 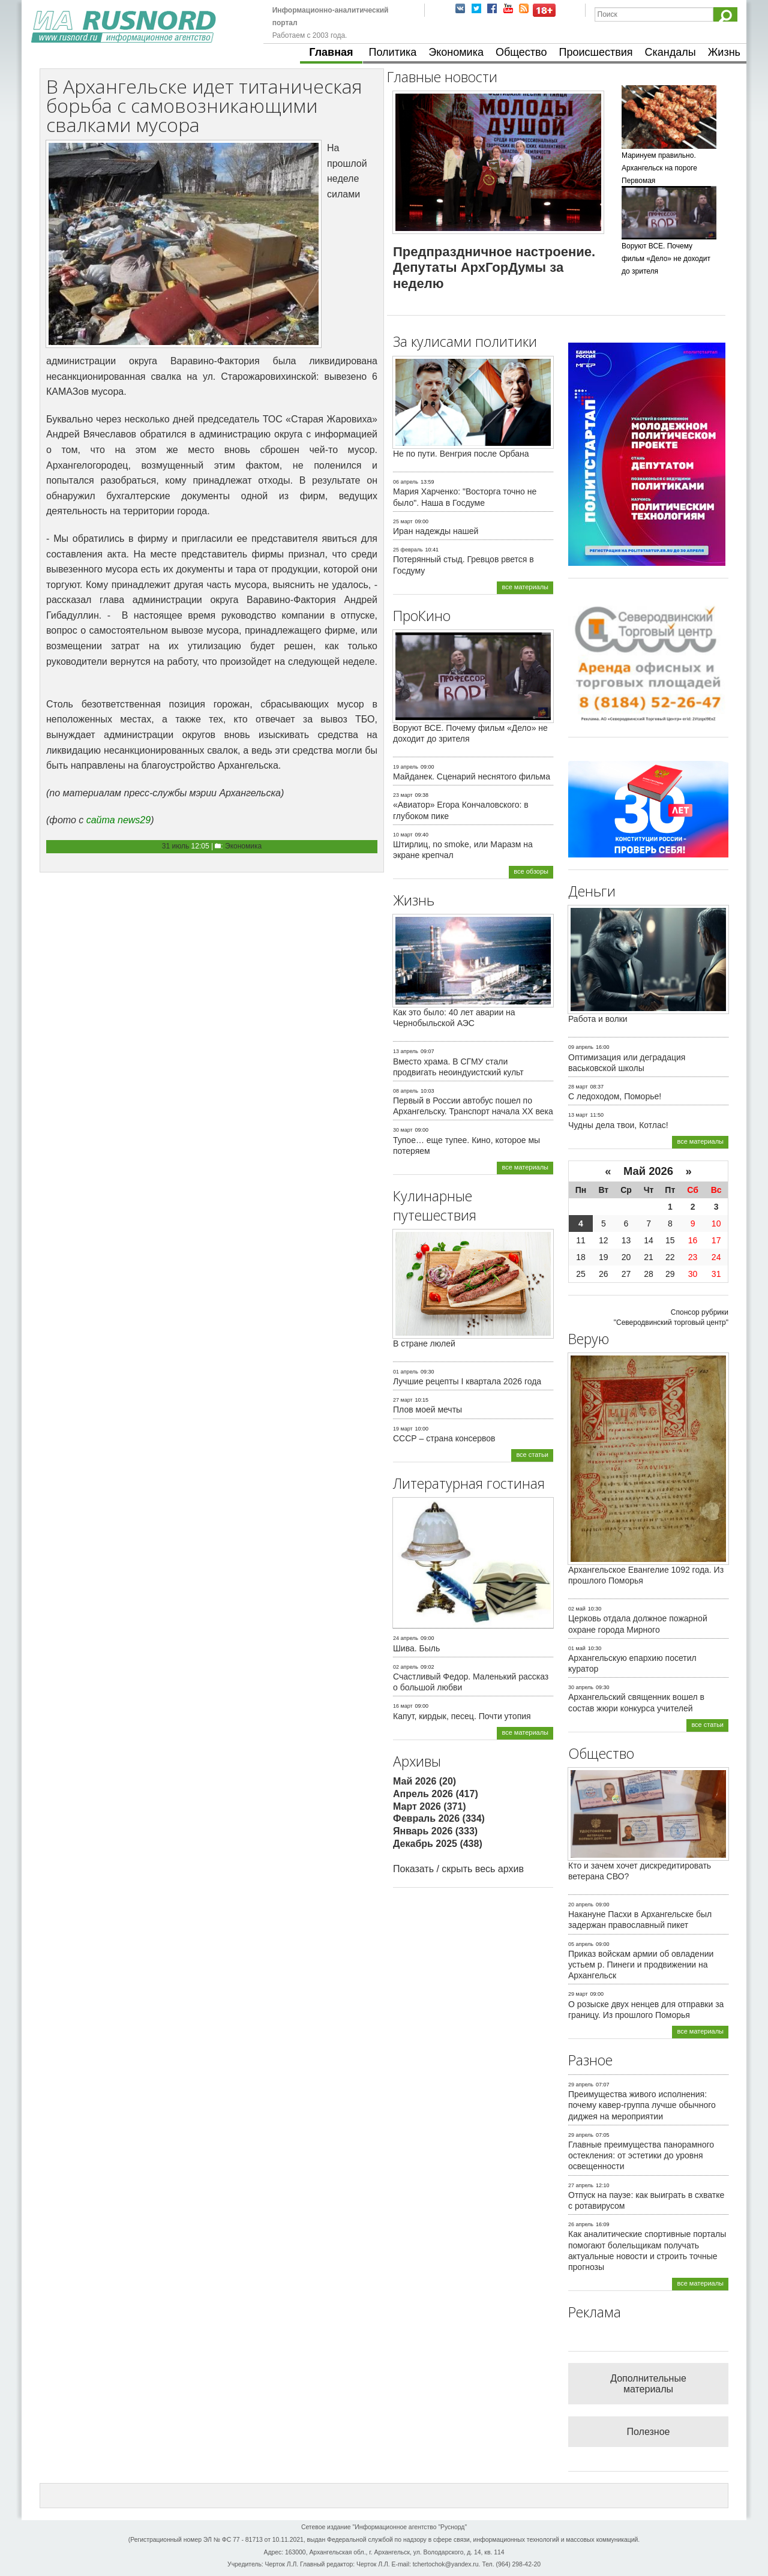 I want to click on 02 май, so click(x=577, y=1609).